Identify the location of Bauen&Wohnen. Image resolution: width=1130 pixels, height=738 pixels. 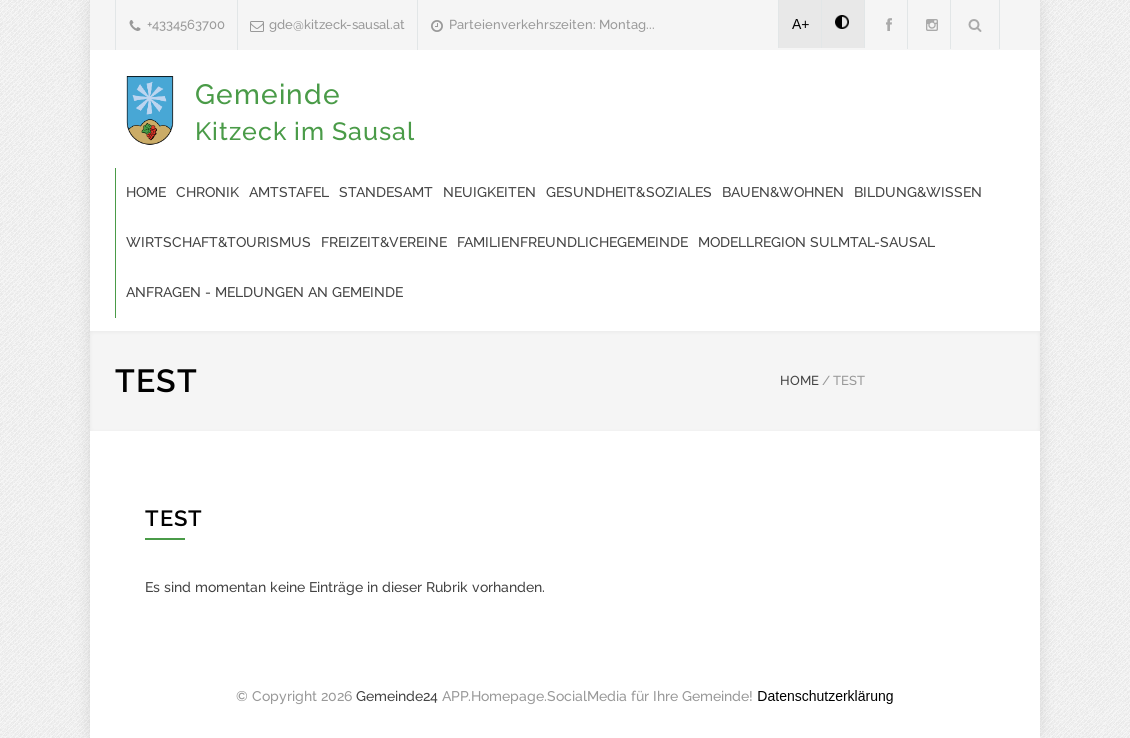
(783, 192).